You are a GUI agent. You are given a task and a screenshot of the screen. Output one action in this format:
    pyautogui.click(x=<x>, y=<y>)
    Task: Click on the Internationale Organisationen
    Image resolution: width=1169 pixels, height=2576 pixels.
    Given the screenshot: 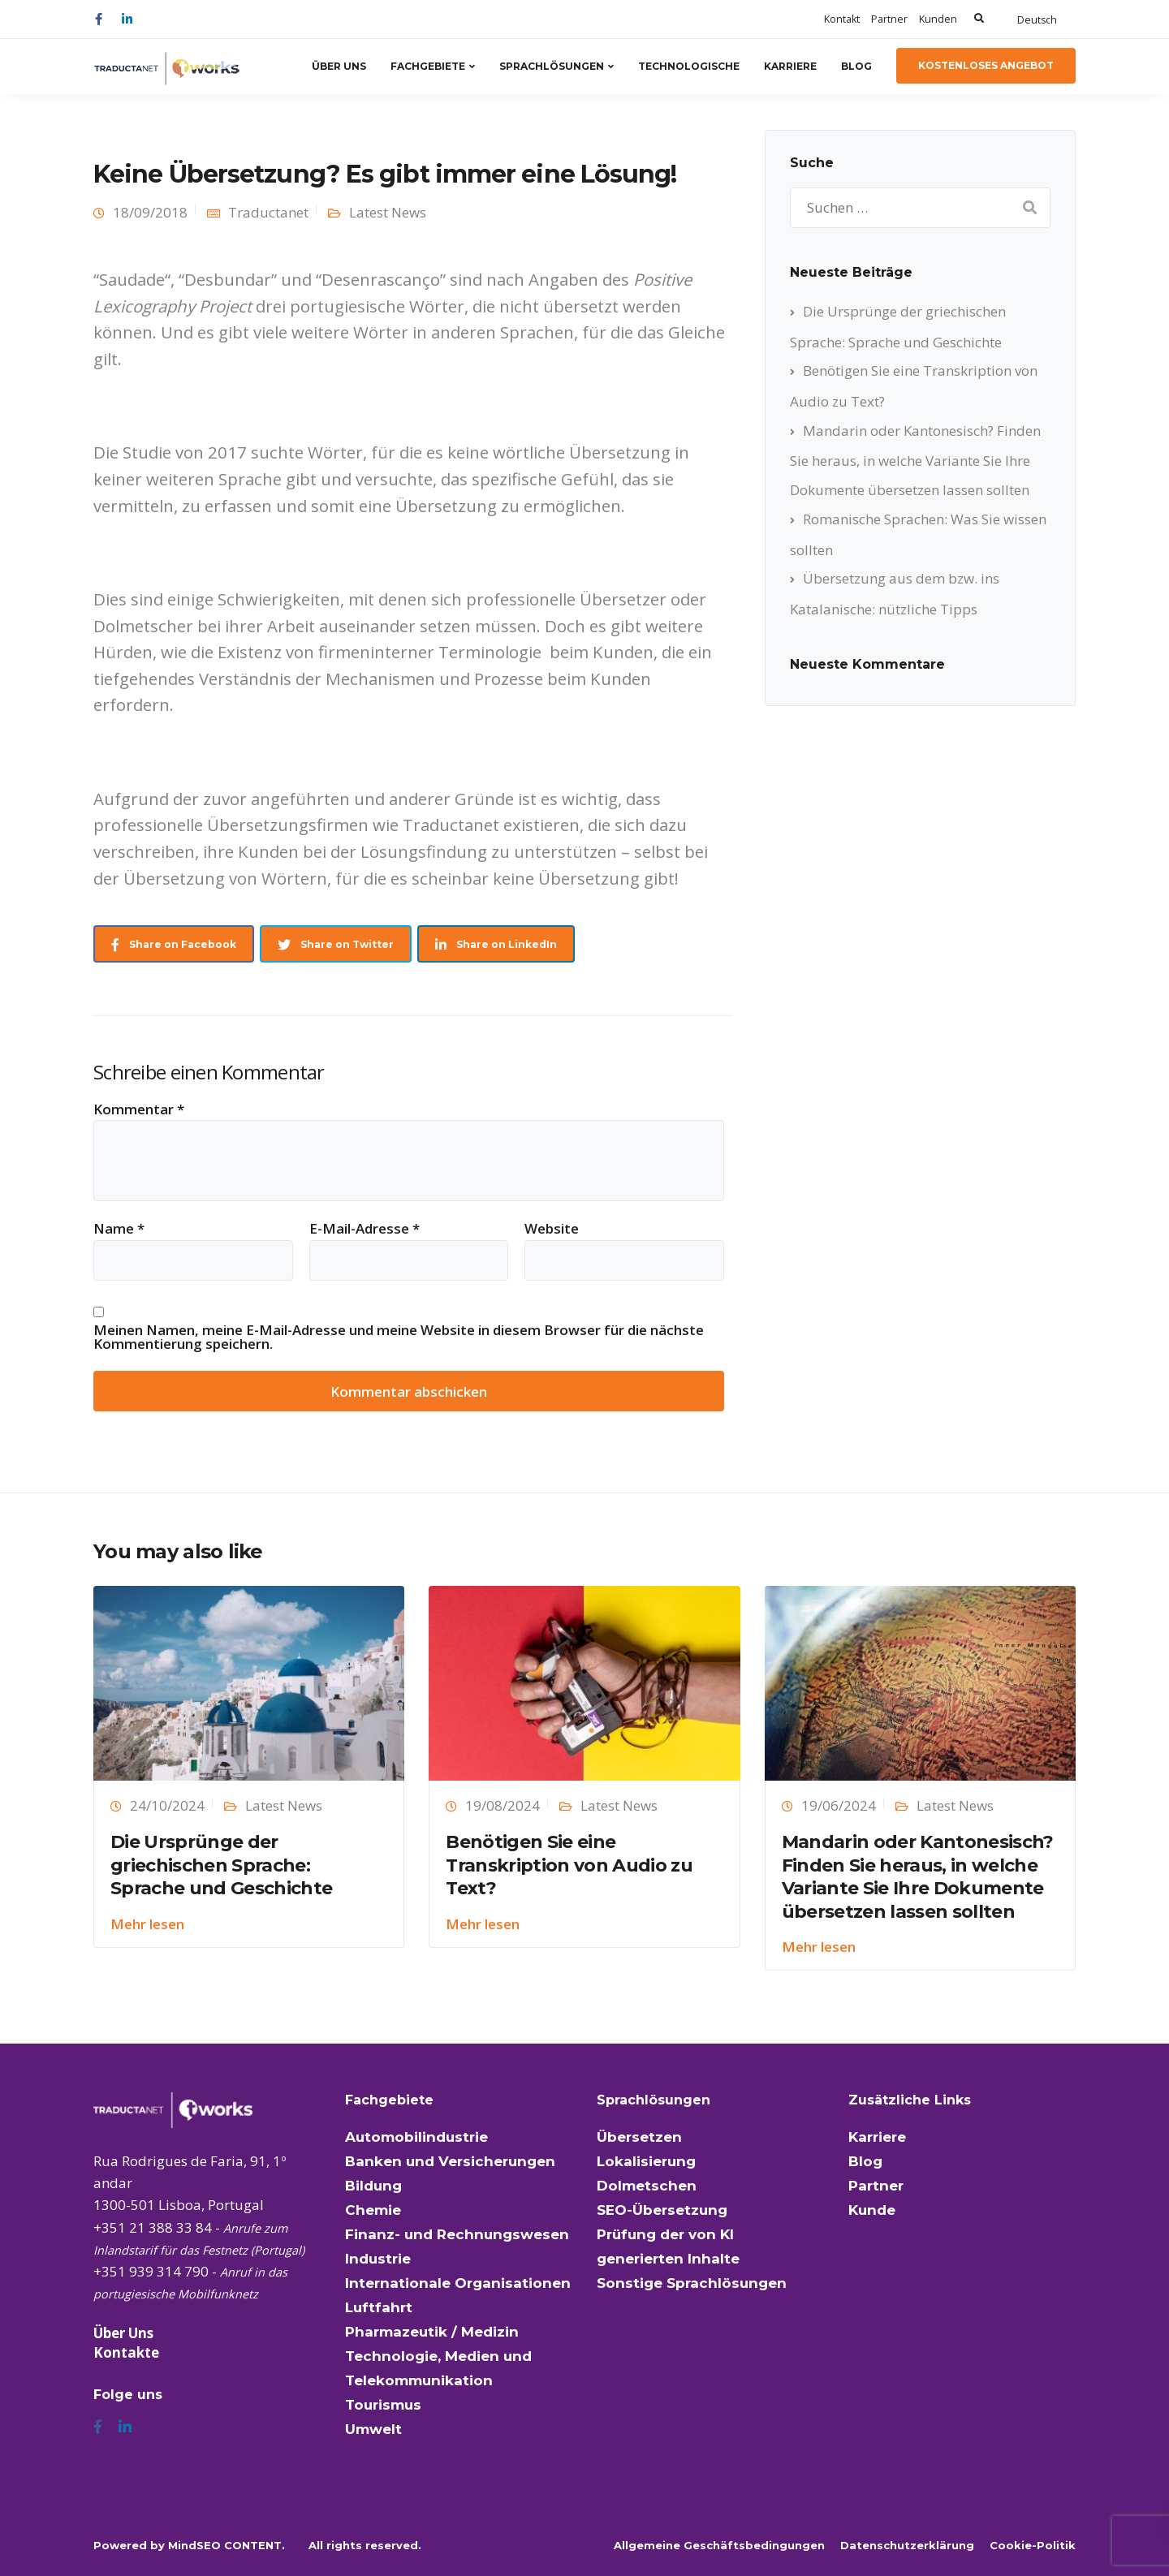 What is the action you would take?
    pyautogui.click(x=458, y=2283)
    